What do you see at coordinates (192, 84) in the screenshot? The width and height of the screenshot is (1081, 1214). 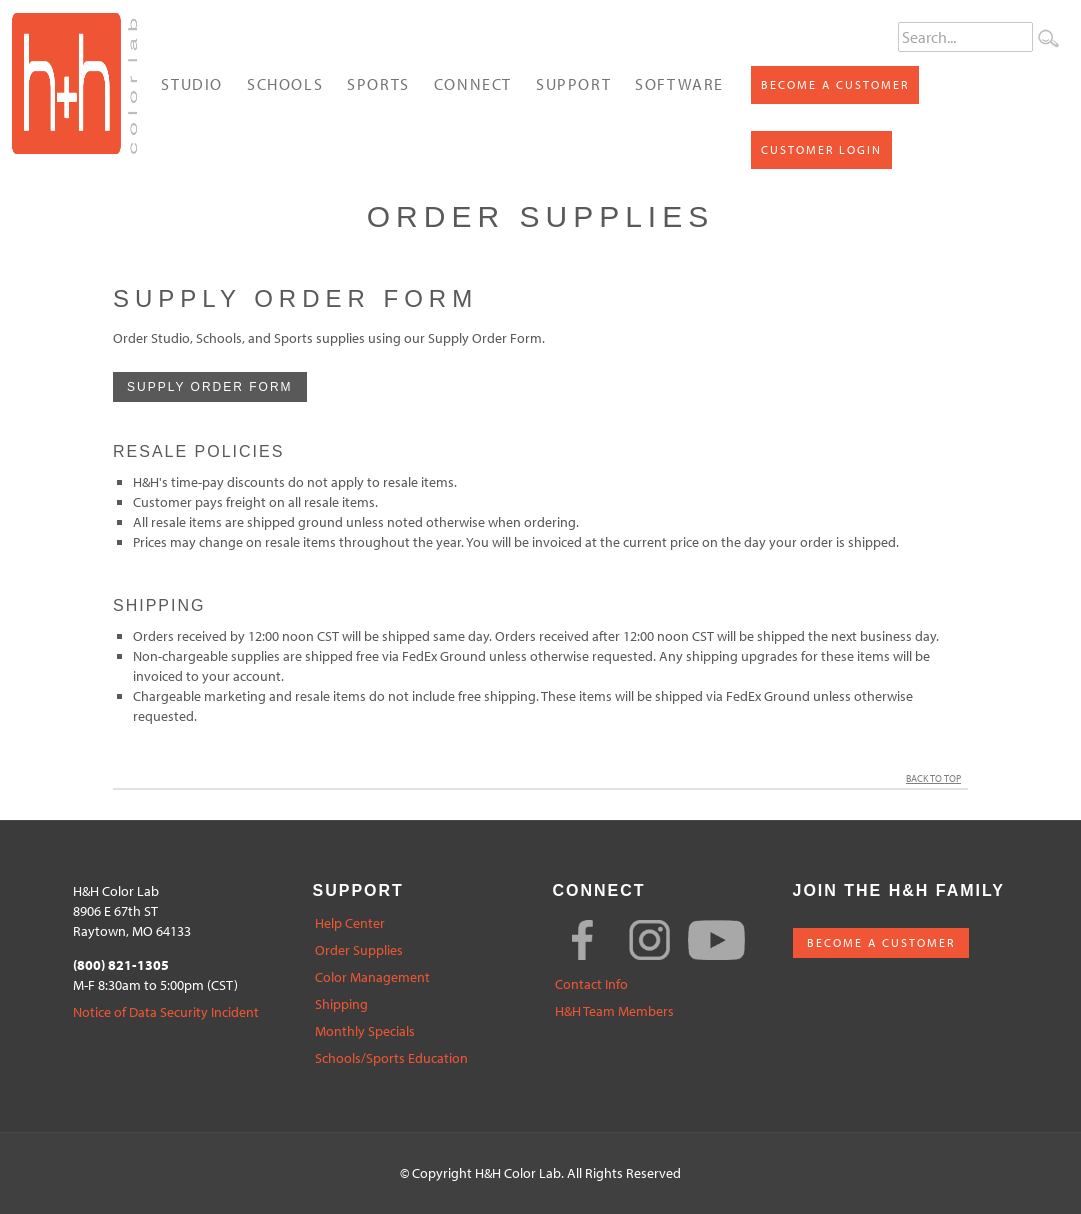 I see `Studio` at bounding box center [192, 84].